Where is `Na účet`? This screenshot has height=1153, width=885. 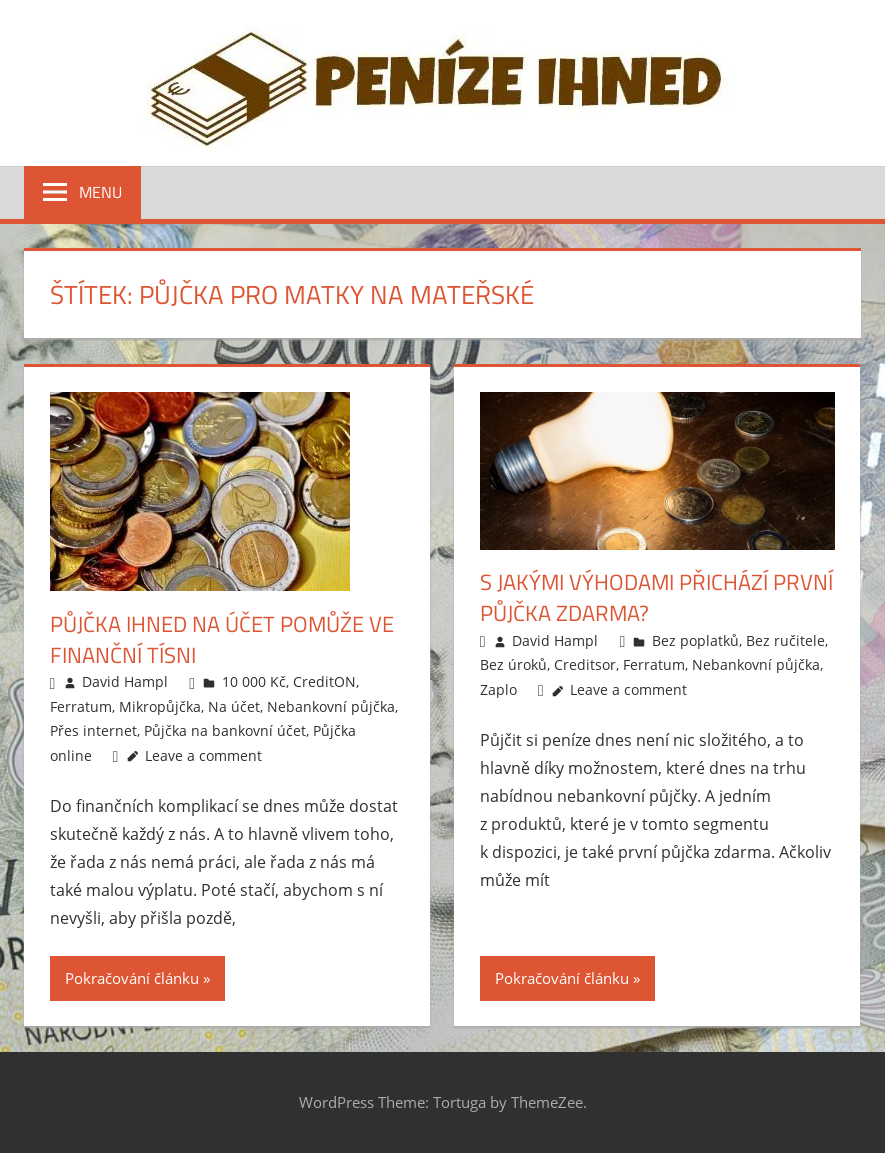 Na účet is located at coordinates (234, 706).